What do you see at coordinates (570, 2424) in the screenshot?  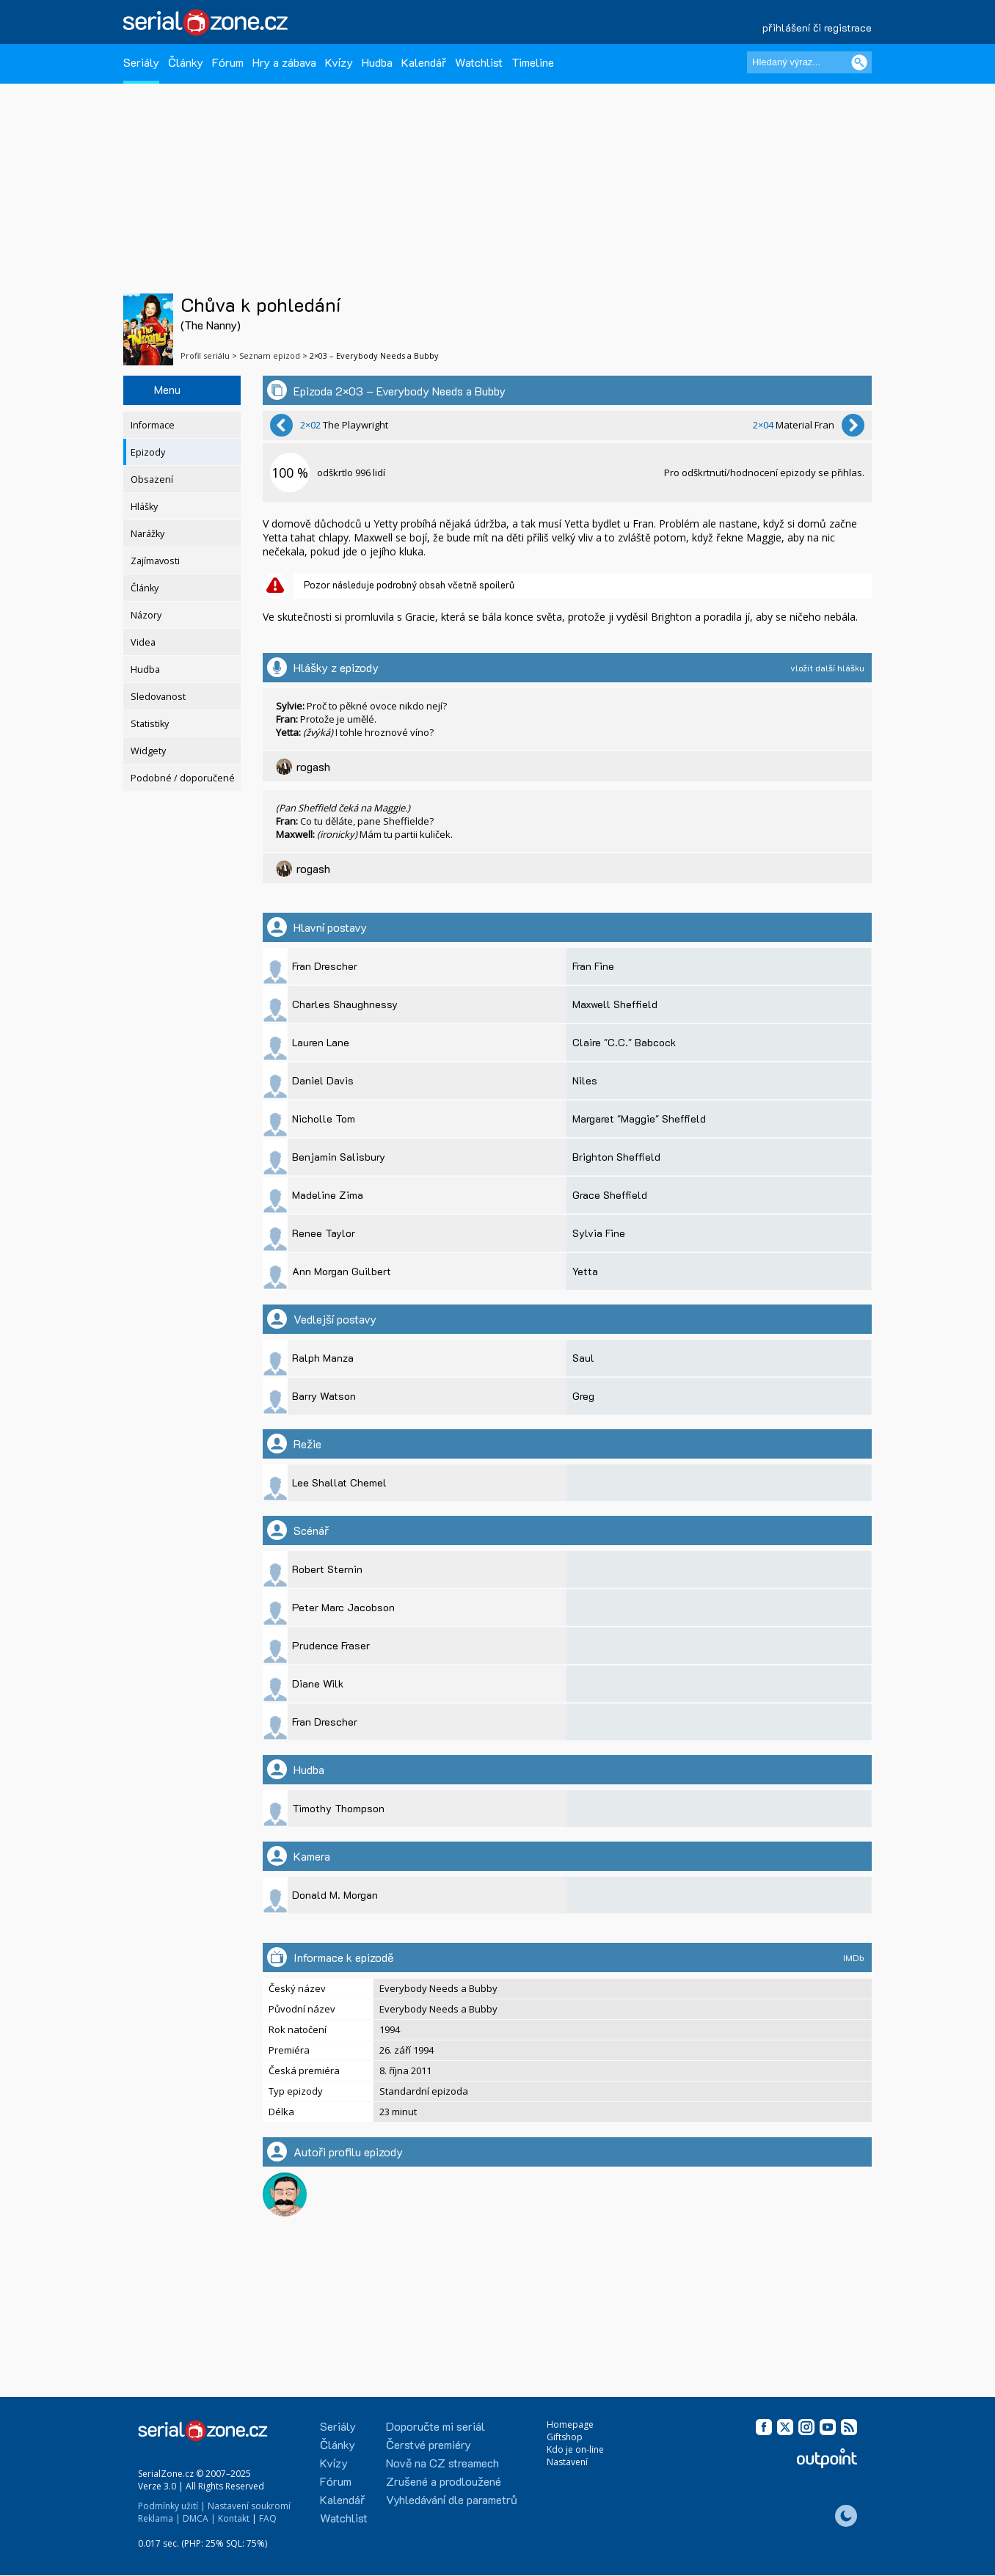 I see `Homepage` at bounding box center [570, 2424].